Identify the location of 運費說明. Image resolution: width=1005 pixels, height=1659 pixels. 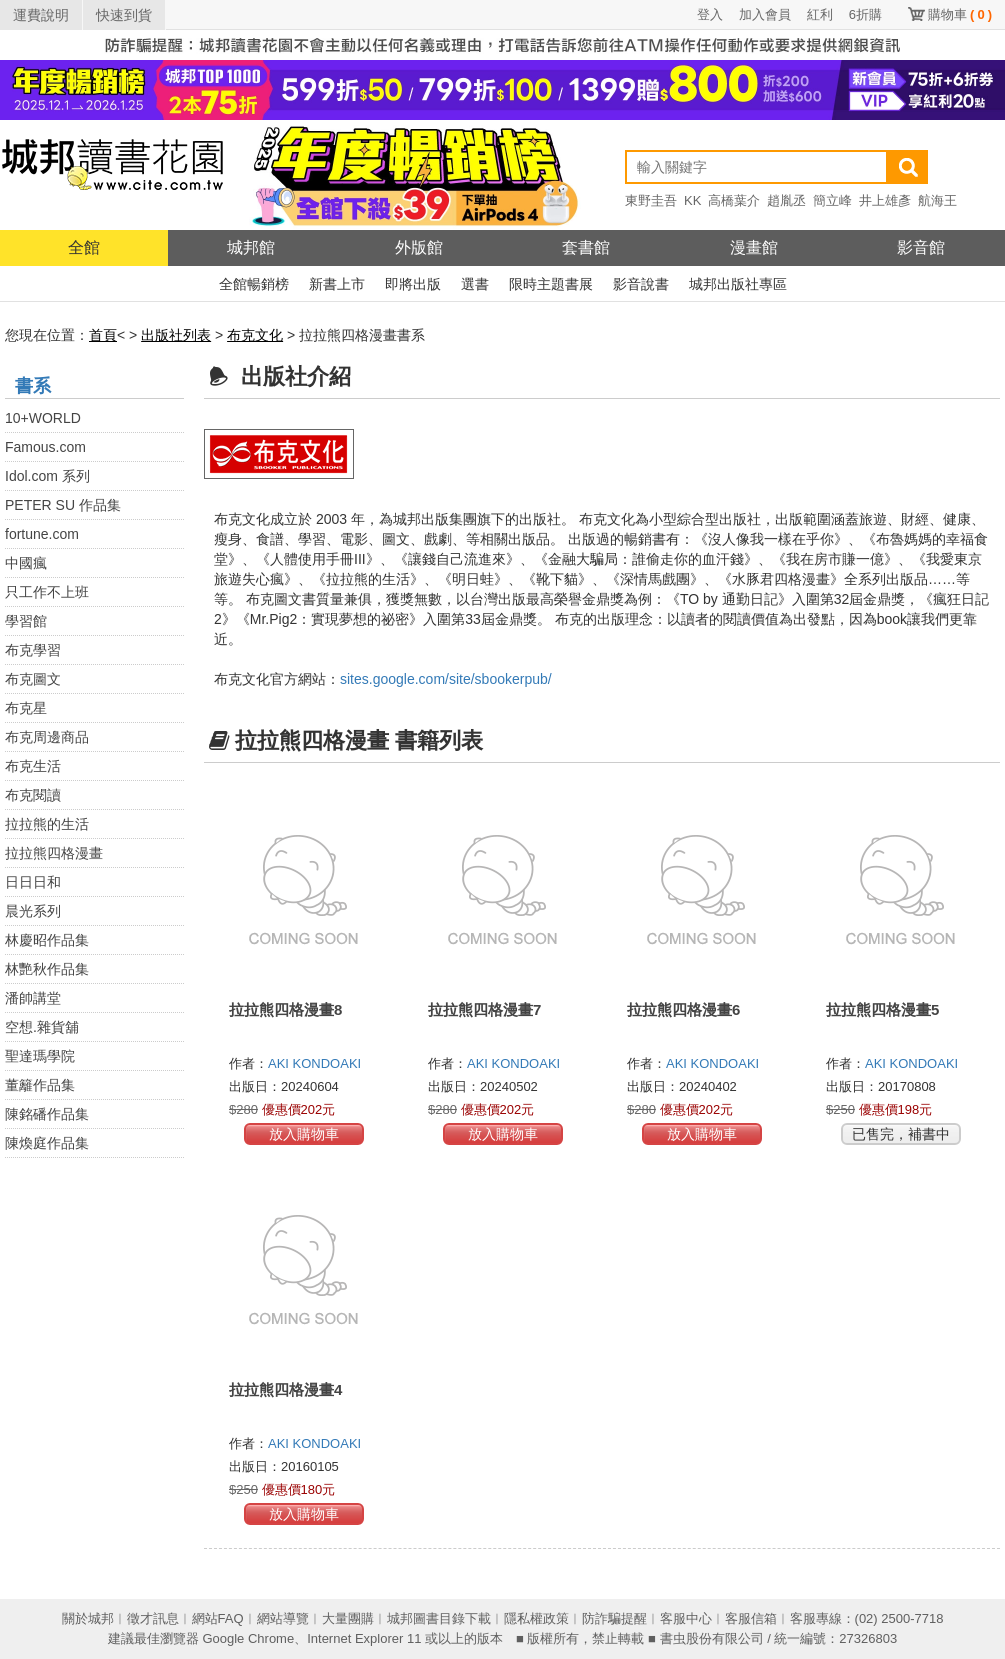
(41, 15).